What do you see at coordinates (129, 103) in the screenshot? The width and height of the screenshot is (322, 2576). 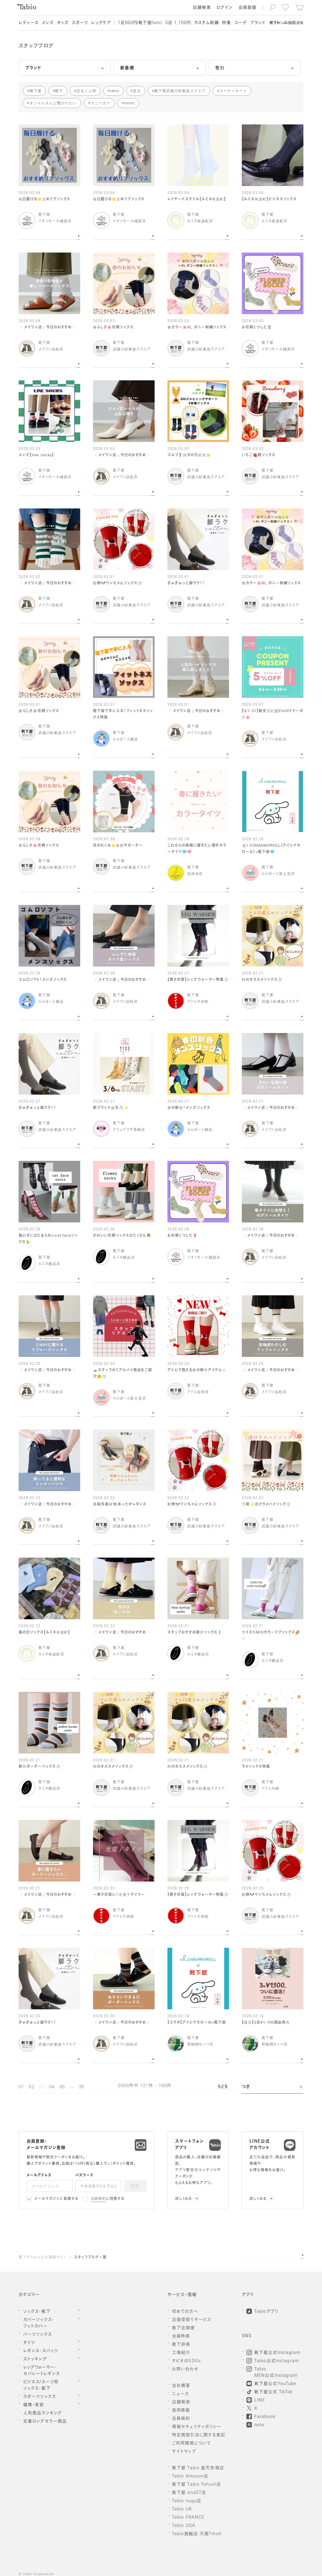 I see `socks` at bounding box center [129, 103].